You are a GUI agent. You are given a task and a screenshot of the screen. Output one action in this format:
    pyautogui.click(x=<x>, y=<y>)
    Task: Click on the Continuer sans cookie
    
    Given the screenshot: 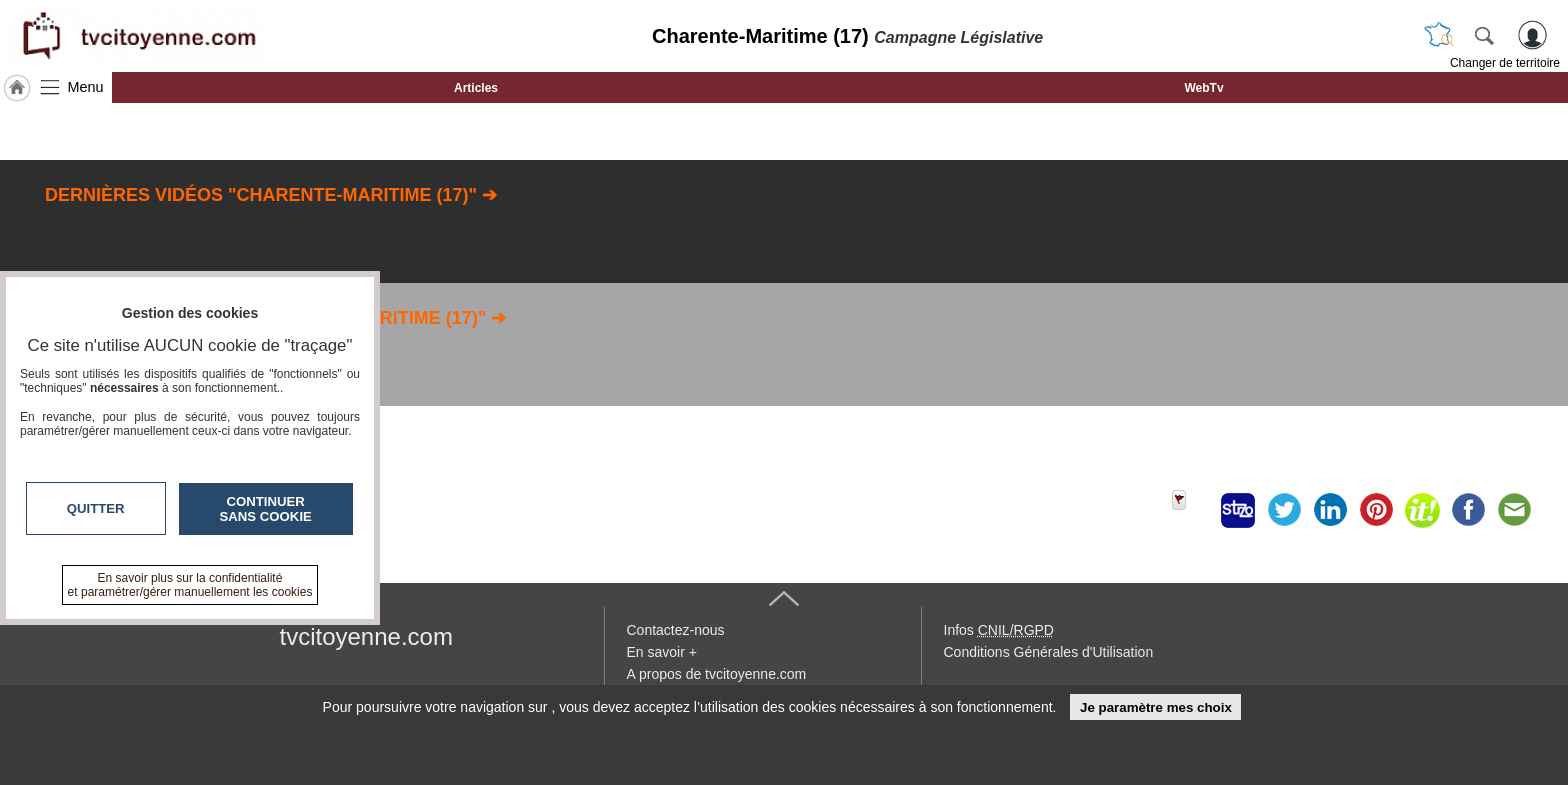 What is the action you would take?
    pyautogui.click(x=266, y=509)
    